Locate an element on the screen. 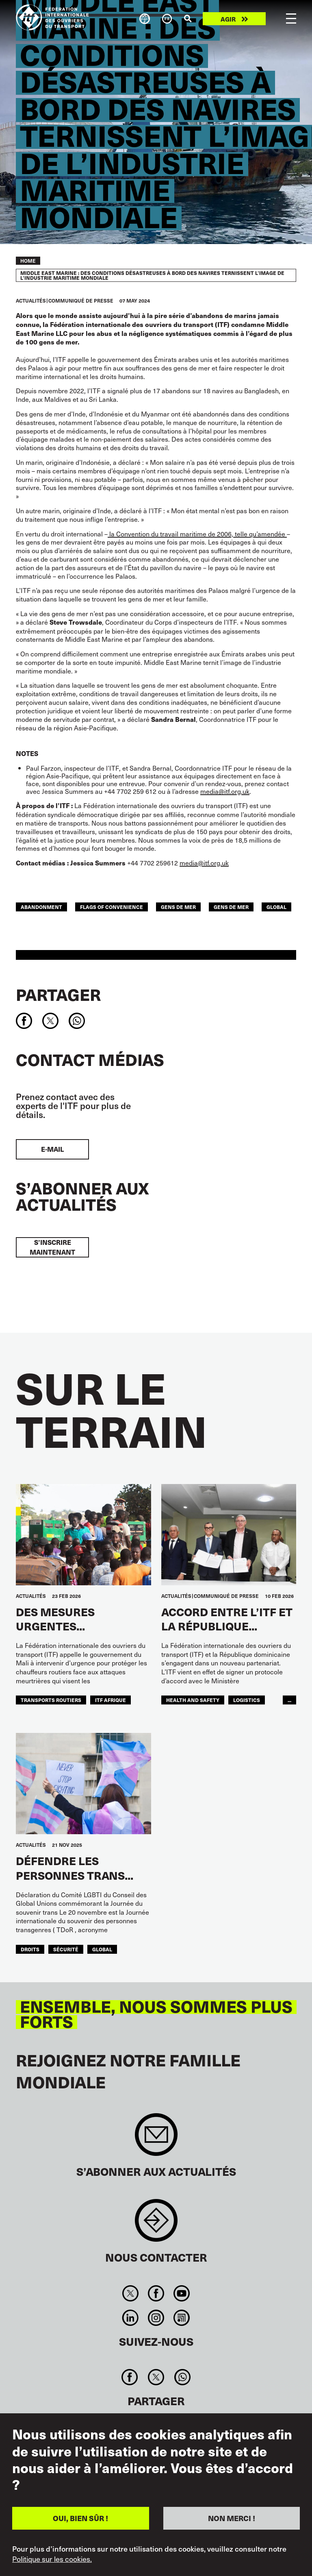 This screenshot has width=312, height=2576. S’inscrire maintenant is located at coordinates (52, 1247).